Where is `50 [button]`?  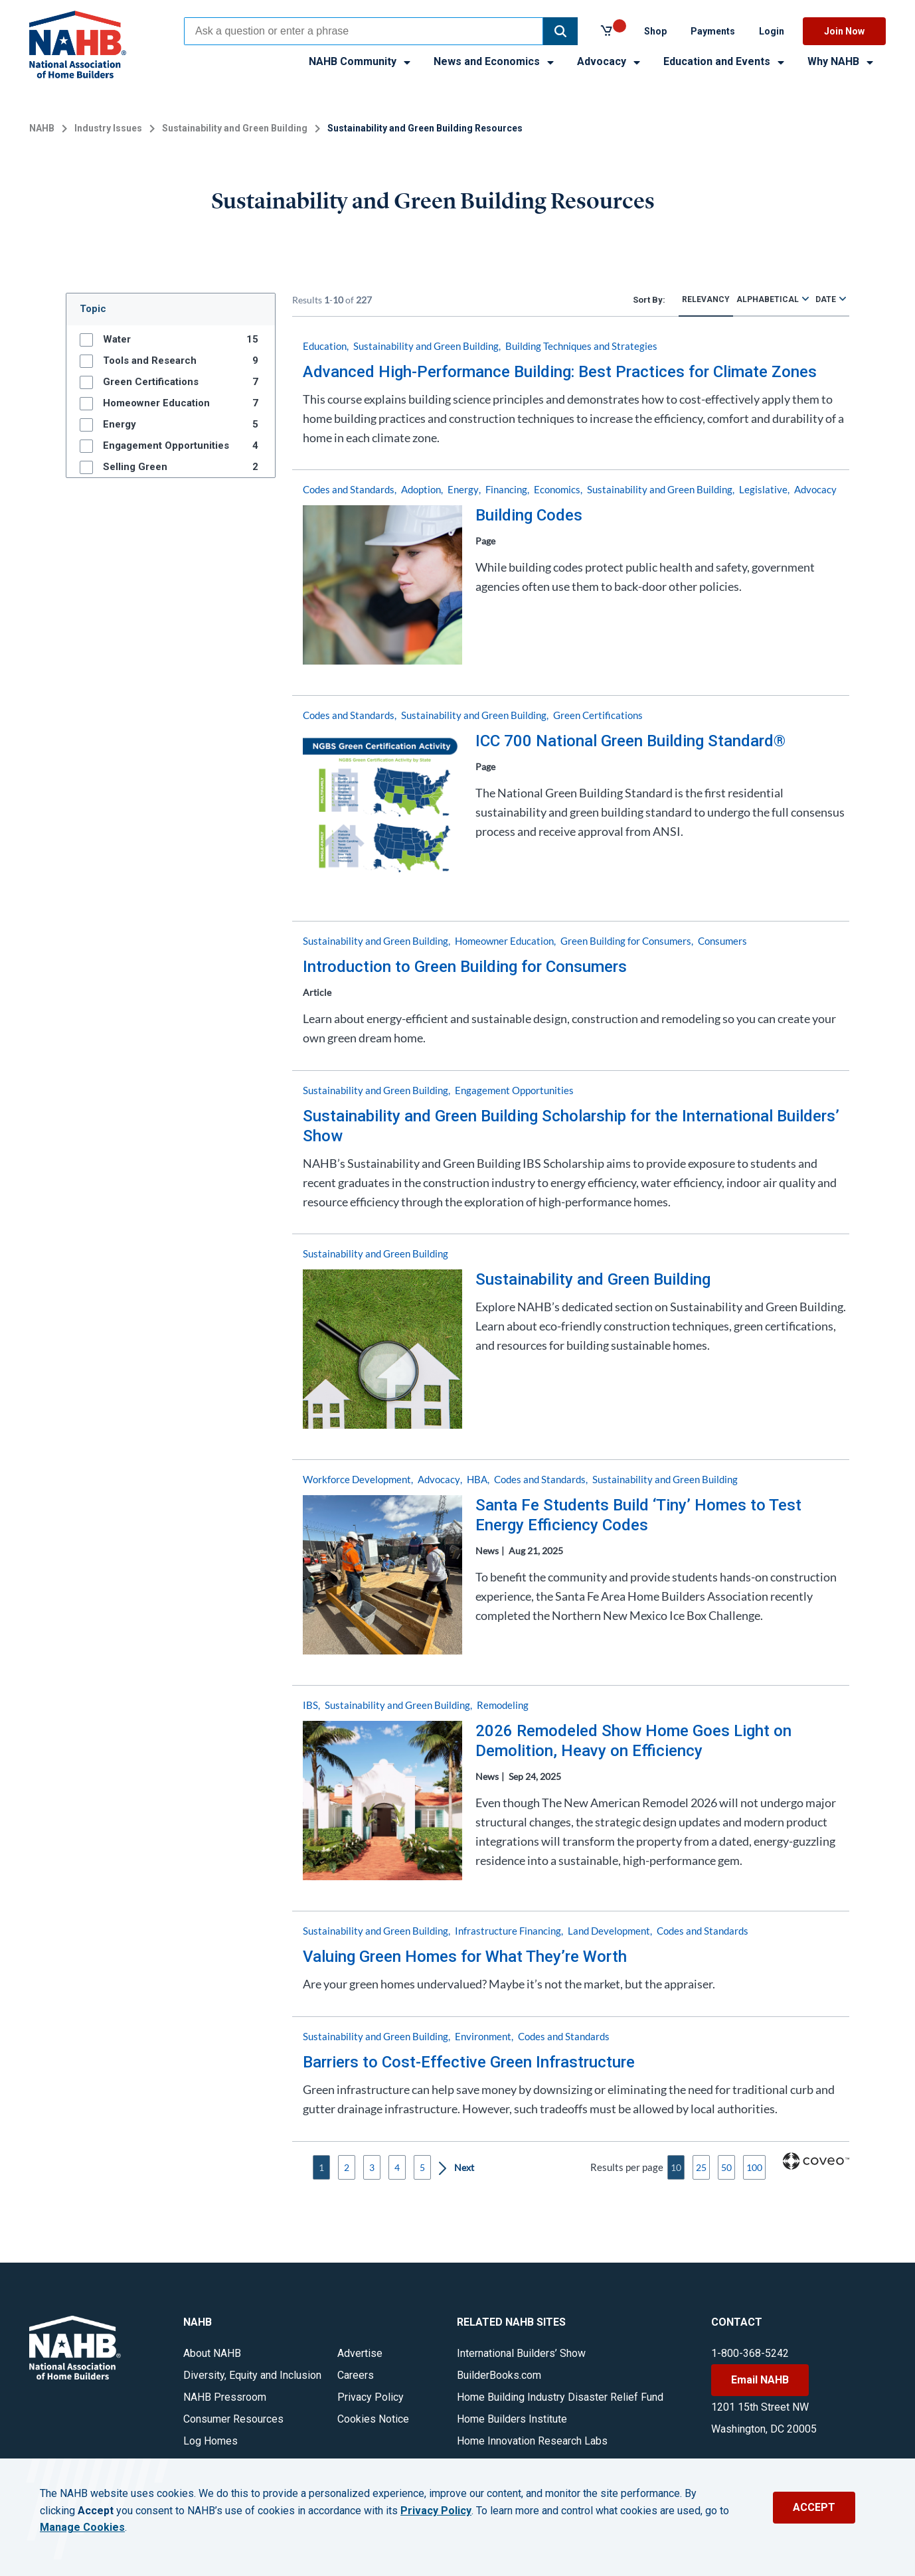
50 [button] is located at coordinates (726, 2167).